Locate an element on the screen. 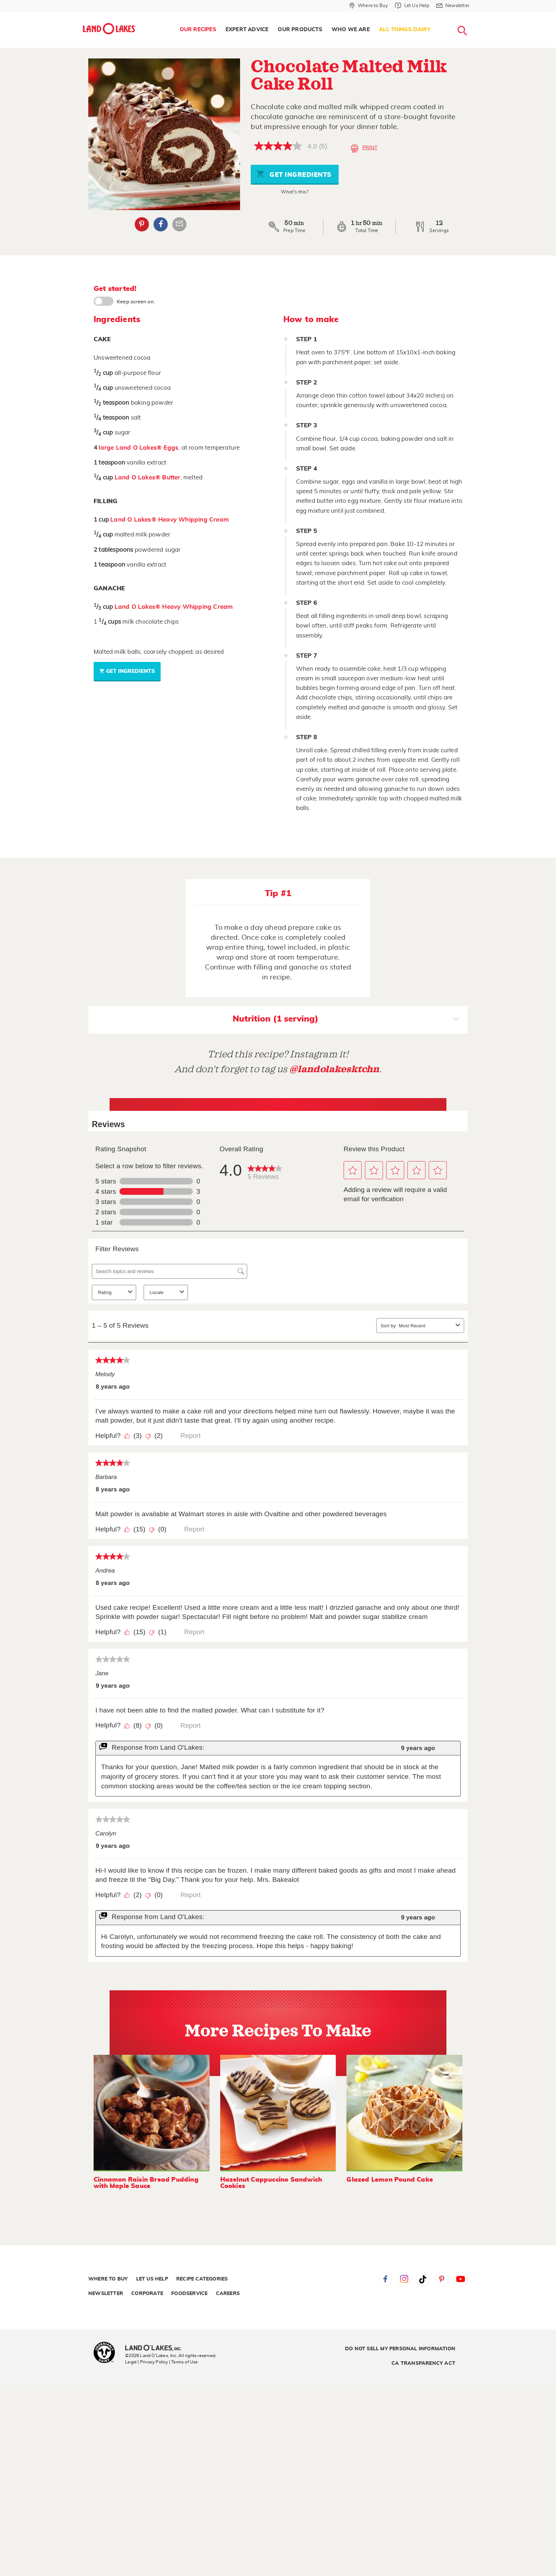  Our Recipes is located at coordinates (198, 29).